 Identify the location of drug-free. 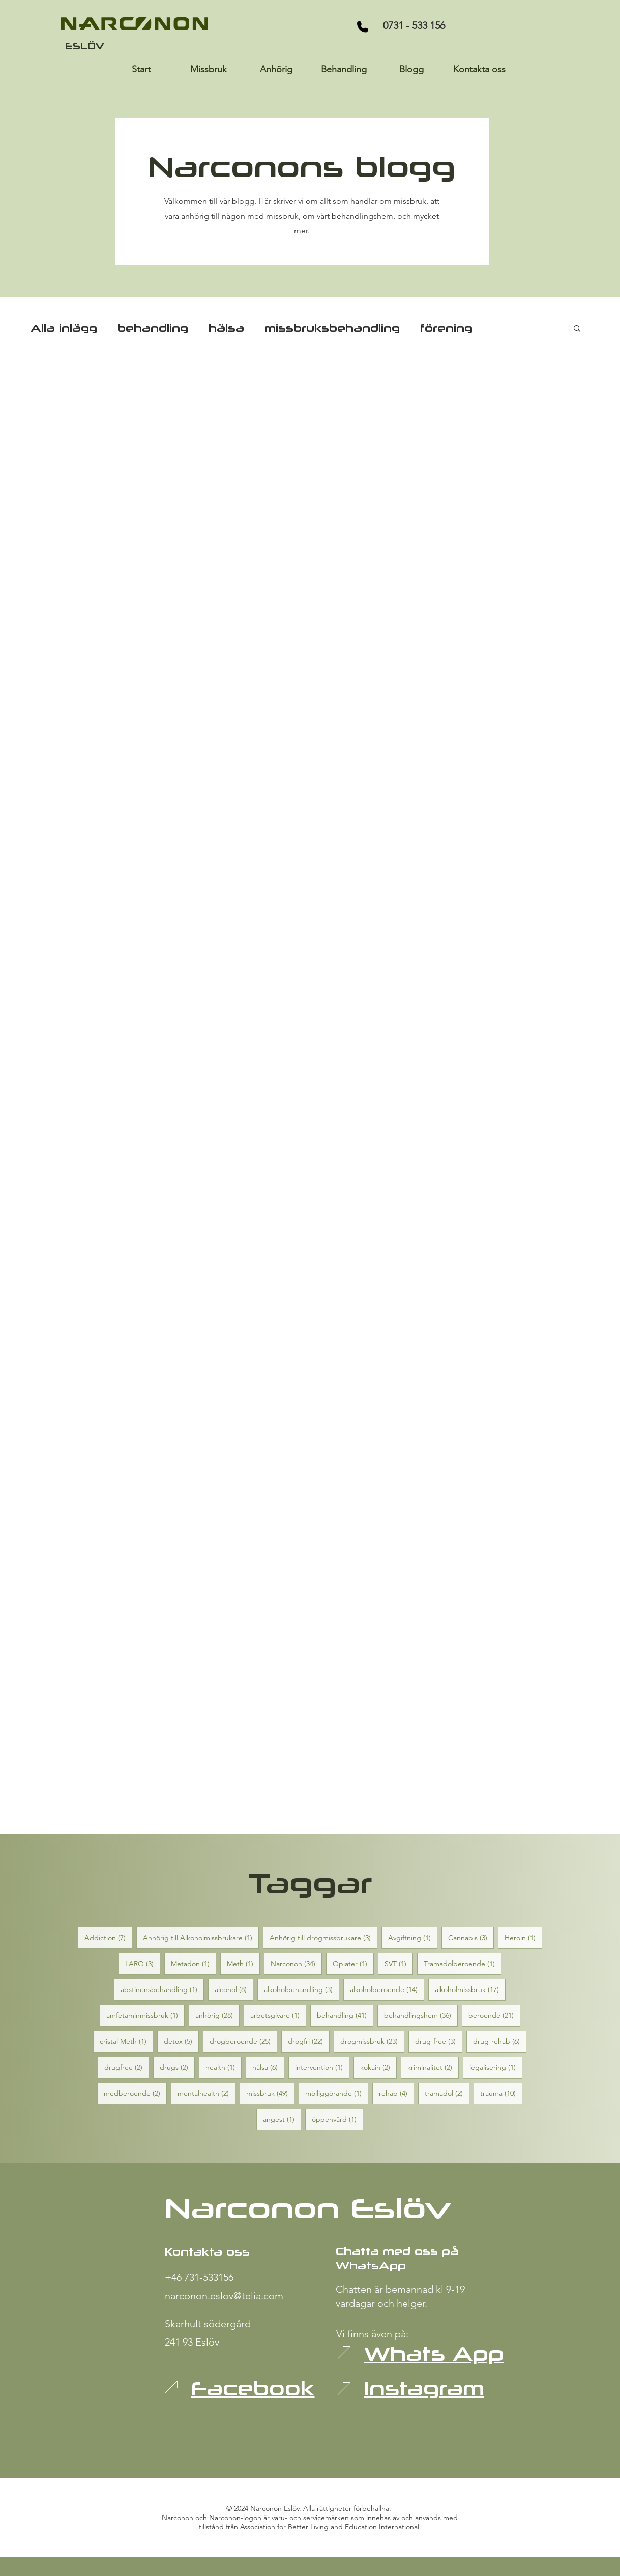
(438, 2041).